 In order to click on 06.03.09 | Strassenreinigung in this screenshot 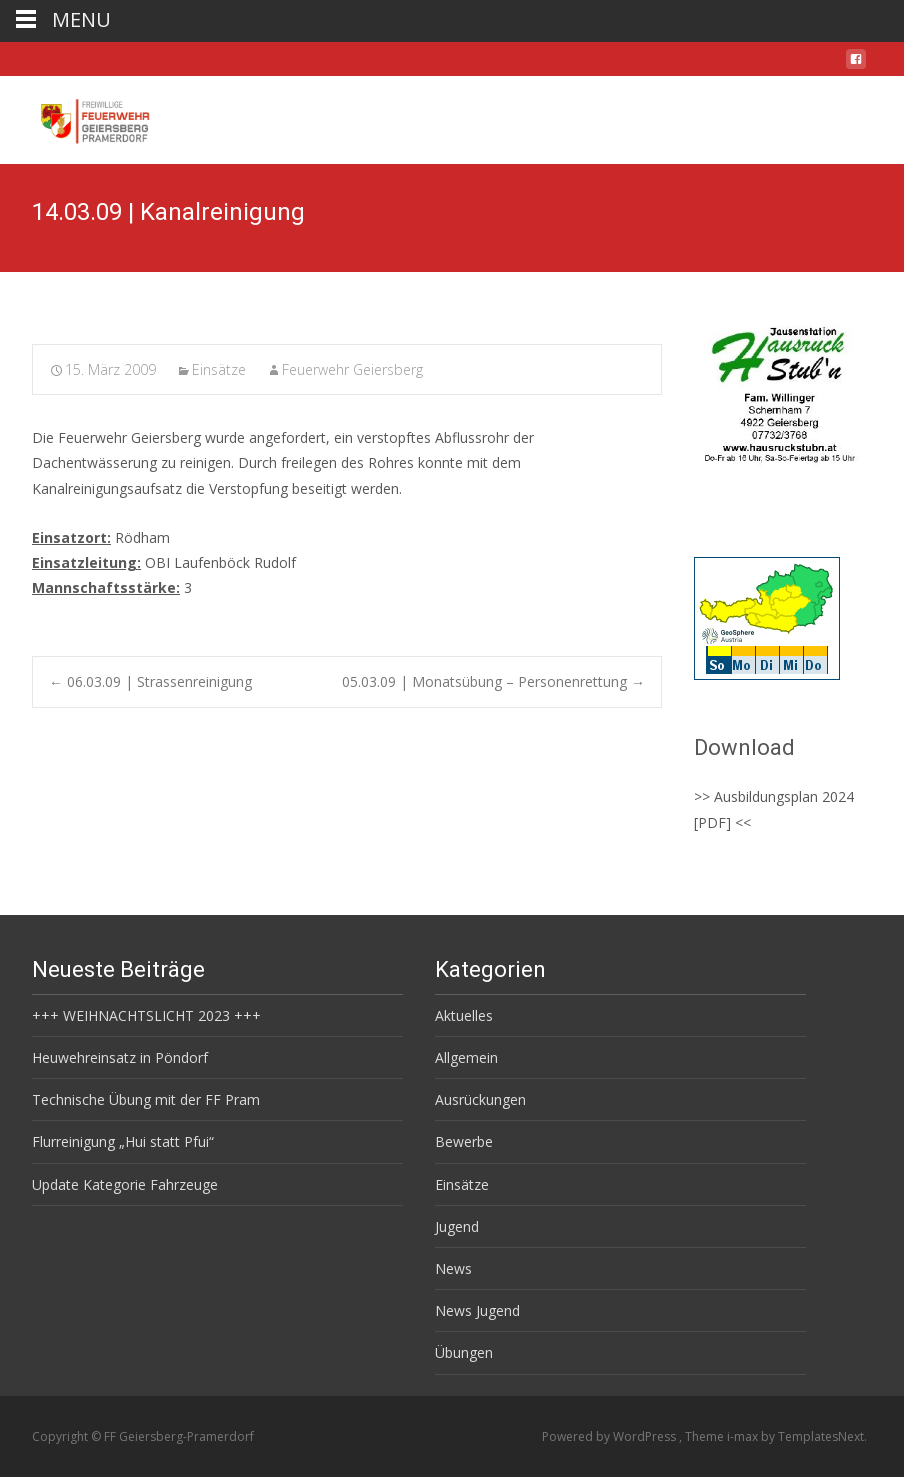, I will do `click(150, 681)`.